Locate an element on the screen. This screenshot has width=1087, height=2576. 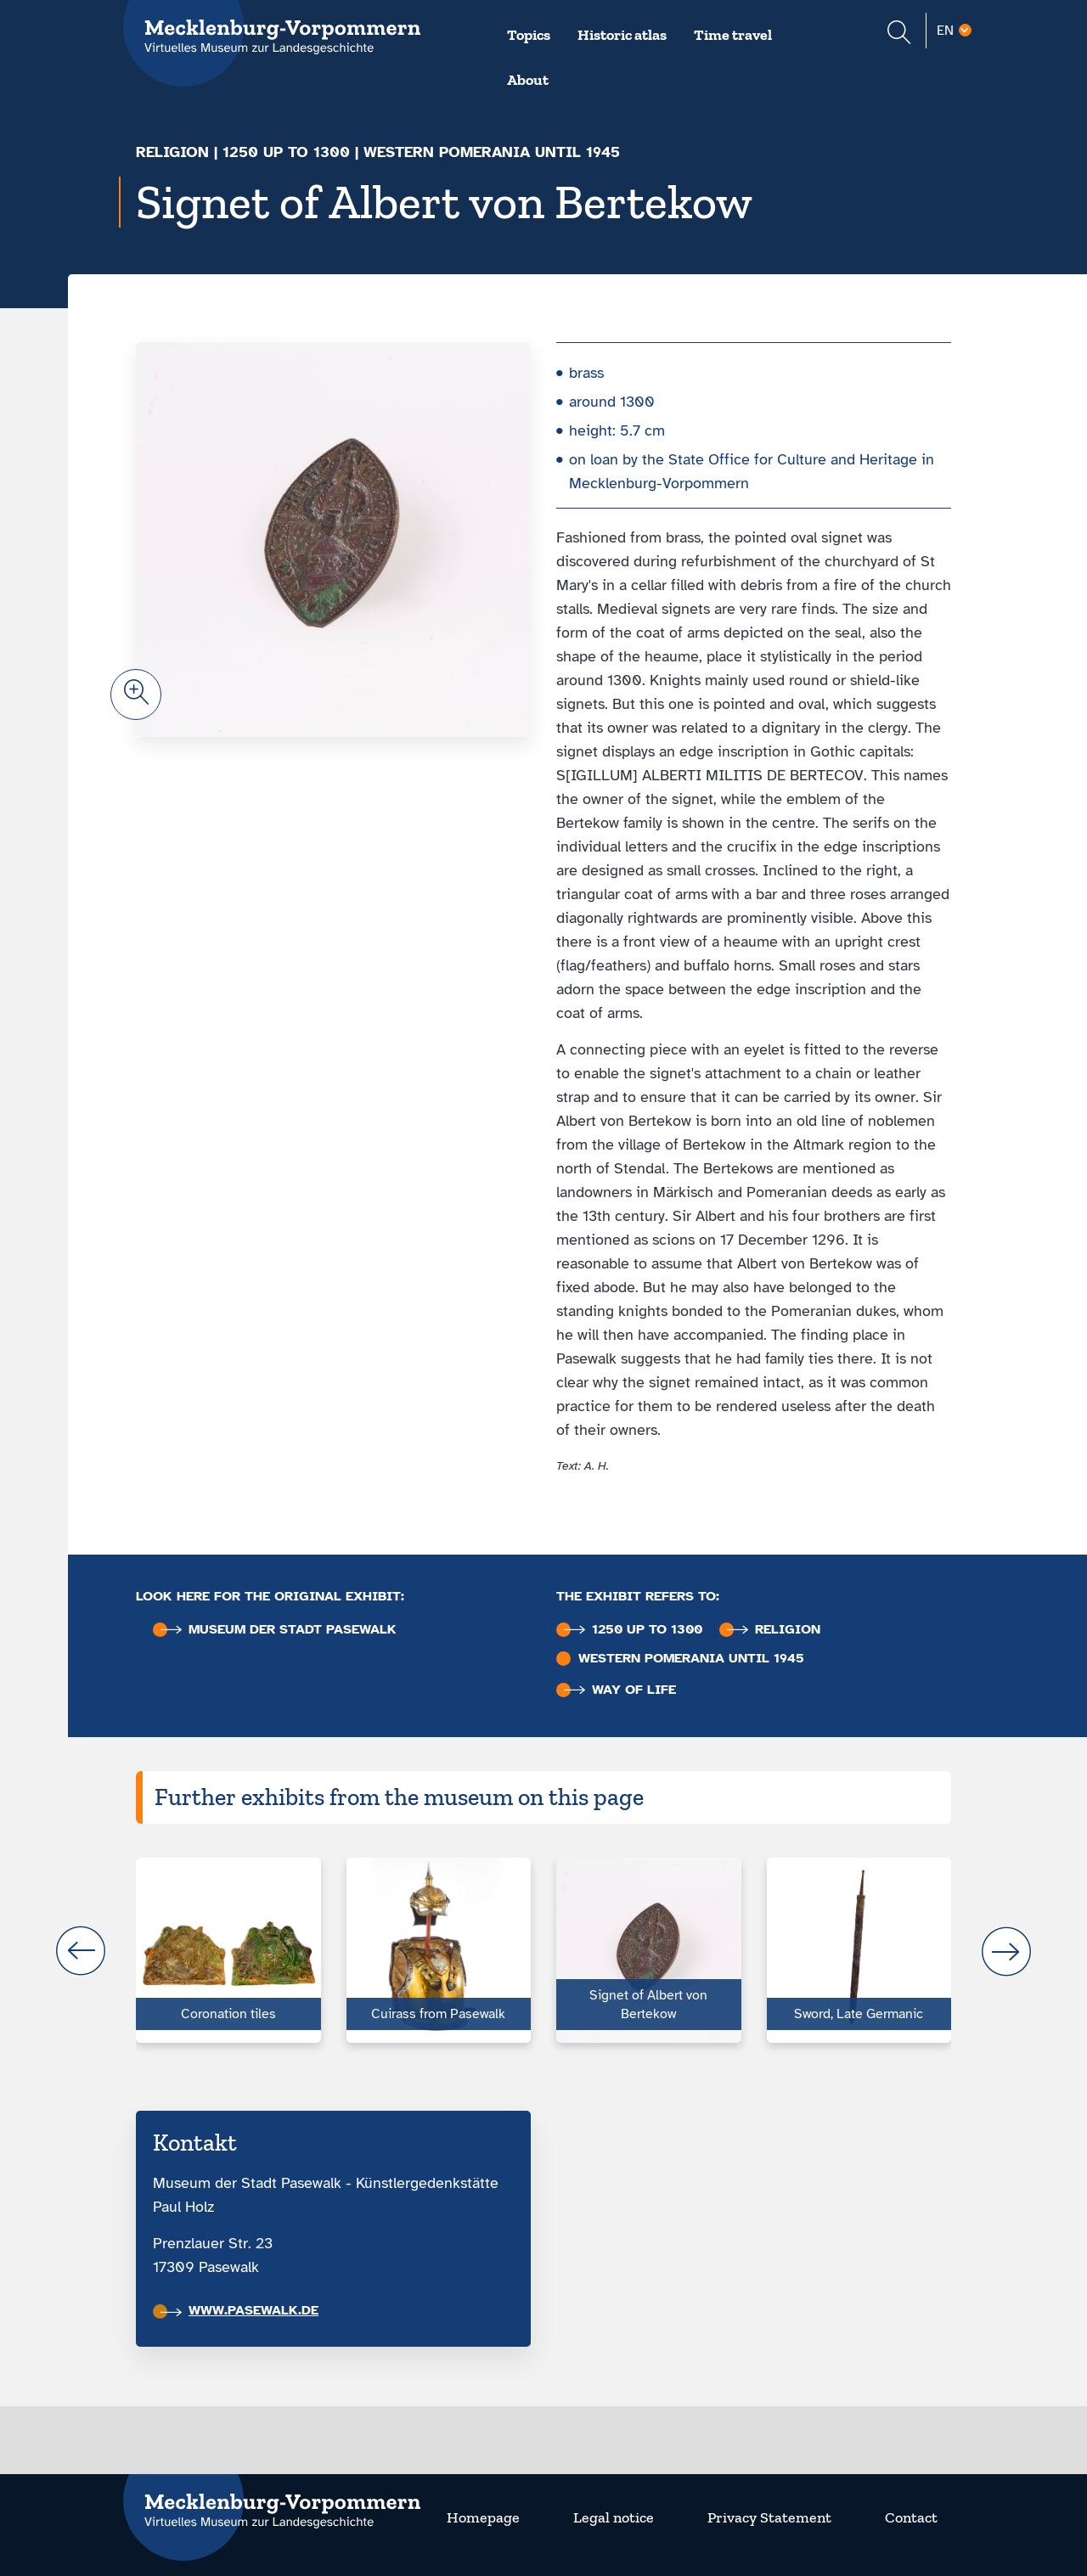
next is located at coordinates (1006, 1951).